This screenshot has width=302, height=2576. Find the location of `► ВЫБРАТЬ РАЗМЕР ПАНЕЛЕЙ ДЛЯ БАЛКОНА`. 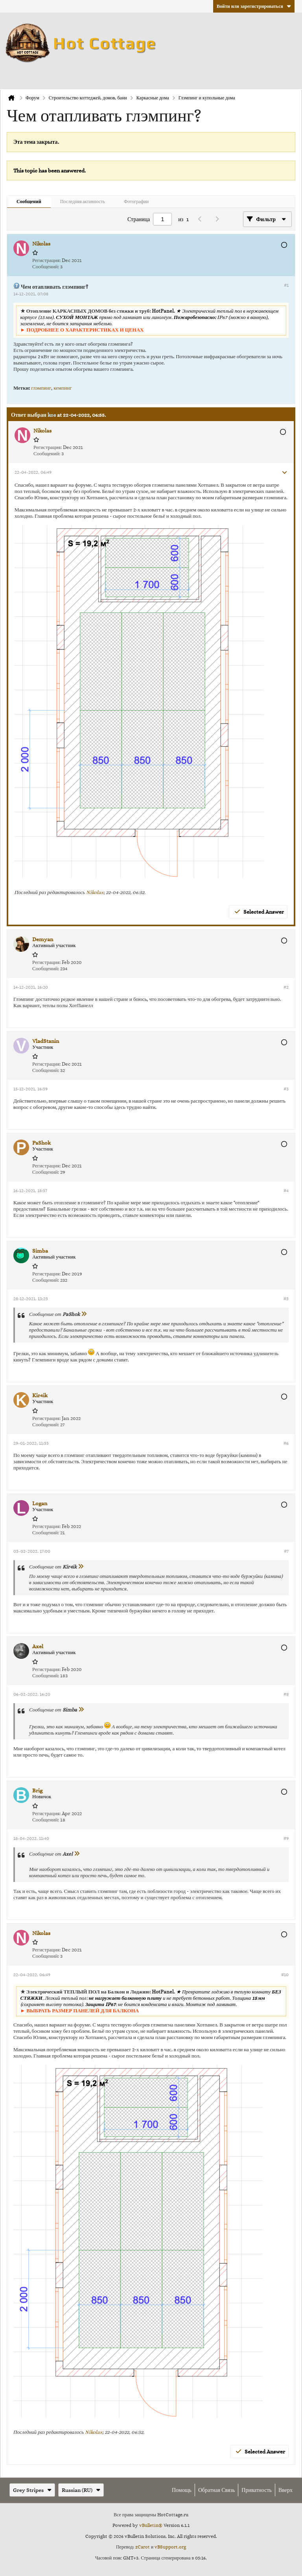

► ВЫБРАТЬ РАЗМЕР ПАНЕЛЕЙ ДЛЯ БАЛКОНА is located at coordinates (79, 2011).